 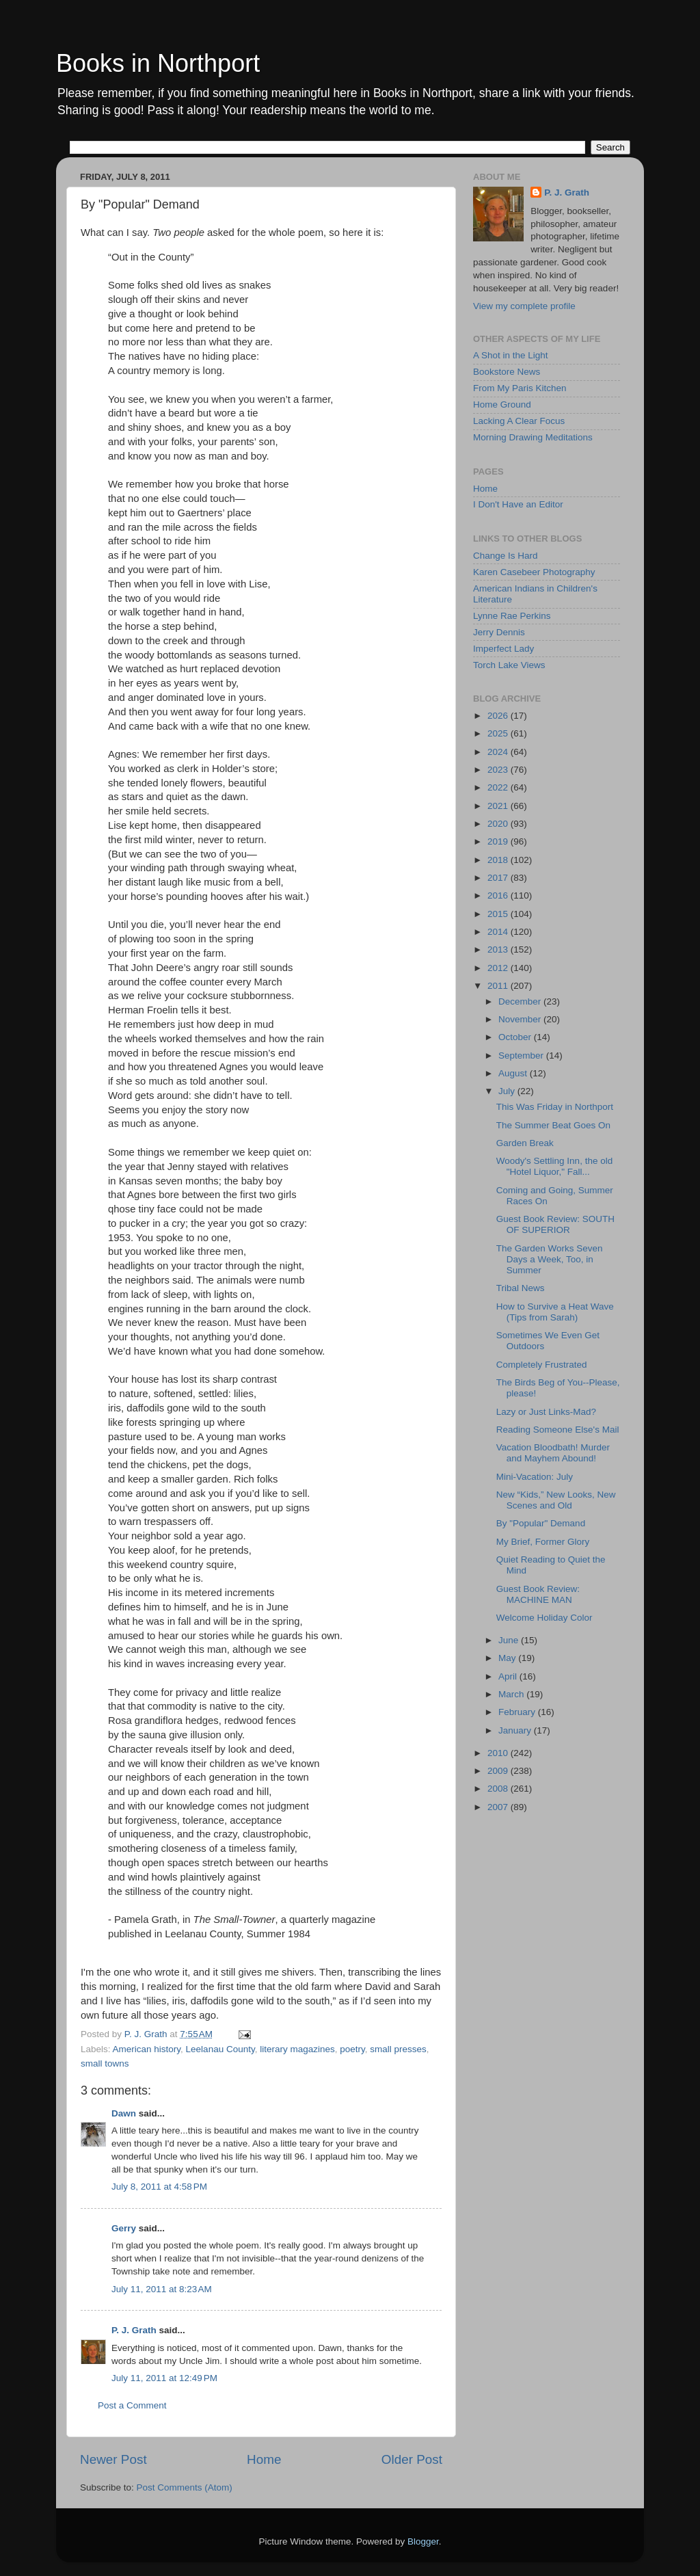 What do you see at coordinates (499, 895) in the screenshot?
I see `2016` at bounding box center [499, 895].